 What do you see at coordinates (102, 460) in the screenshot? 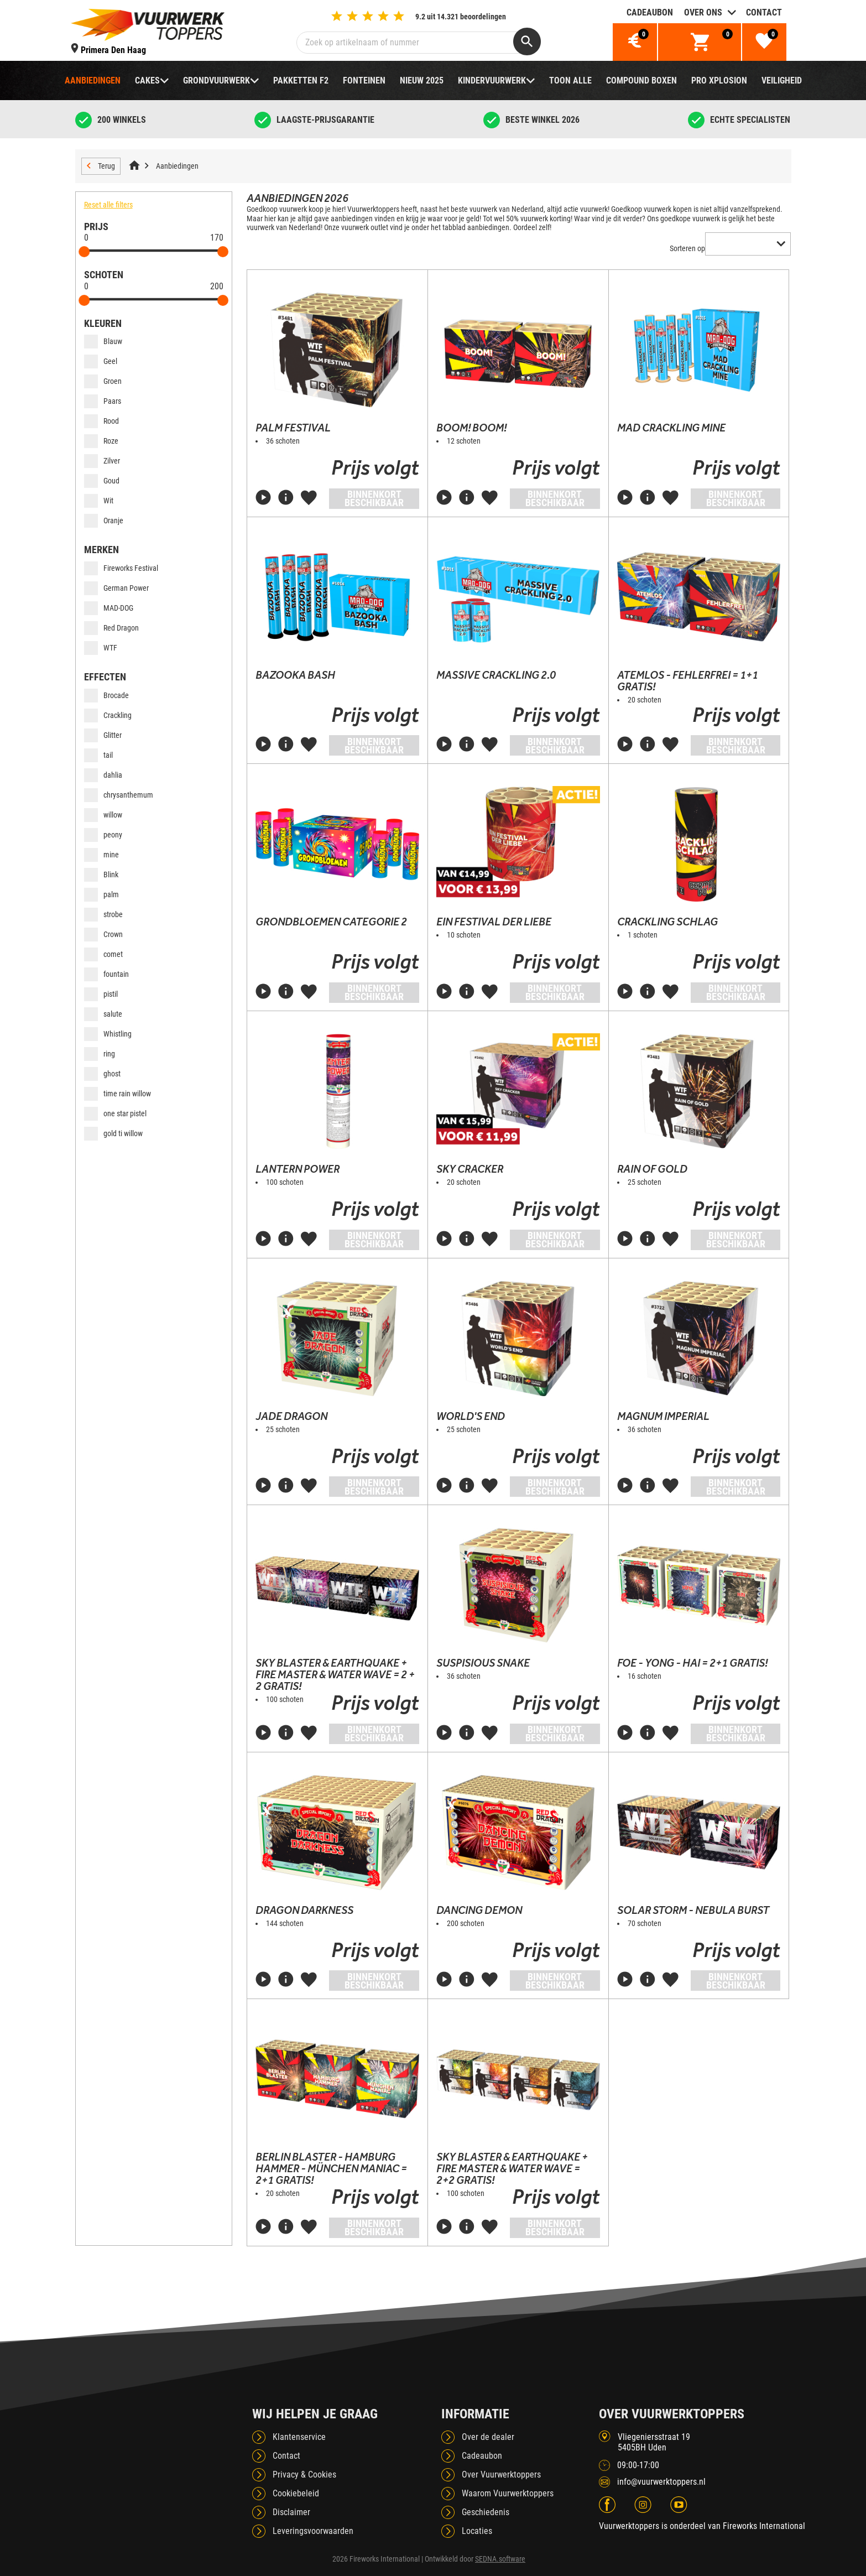
I see `Zilver` at bounding box center [102, 460].